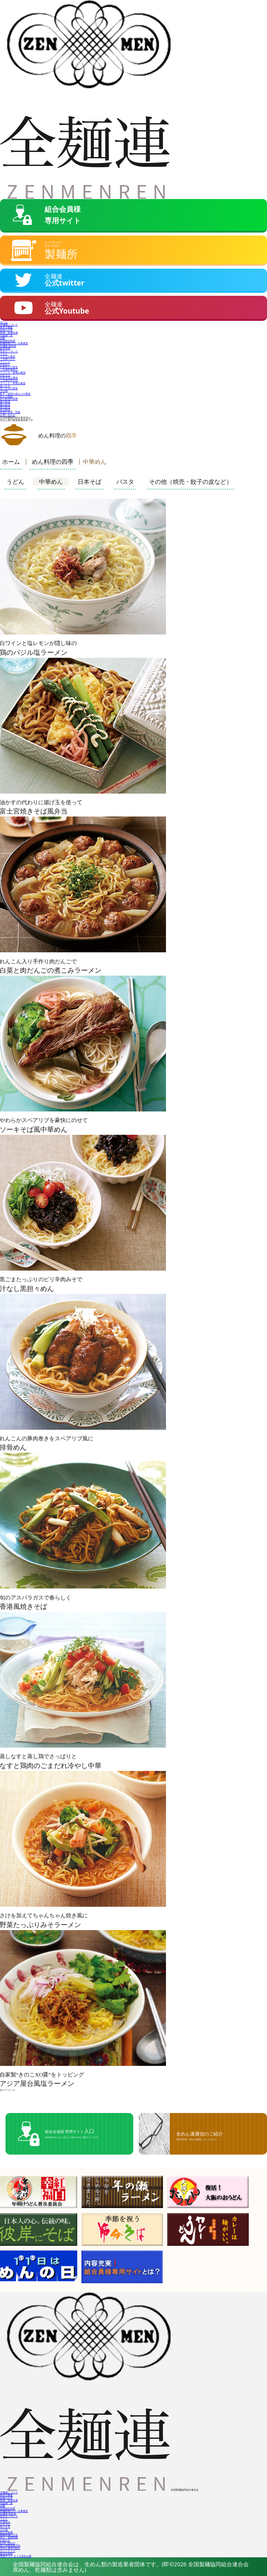  Describe the element at coordinates (12, 371) in the screenshot. I see `イベント・各地の風習` at that location.